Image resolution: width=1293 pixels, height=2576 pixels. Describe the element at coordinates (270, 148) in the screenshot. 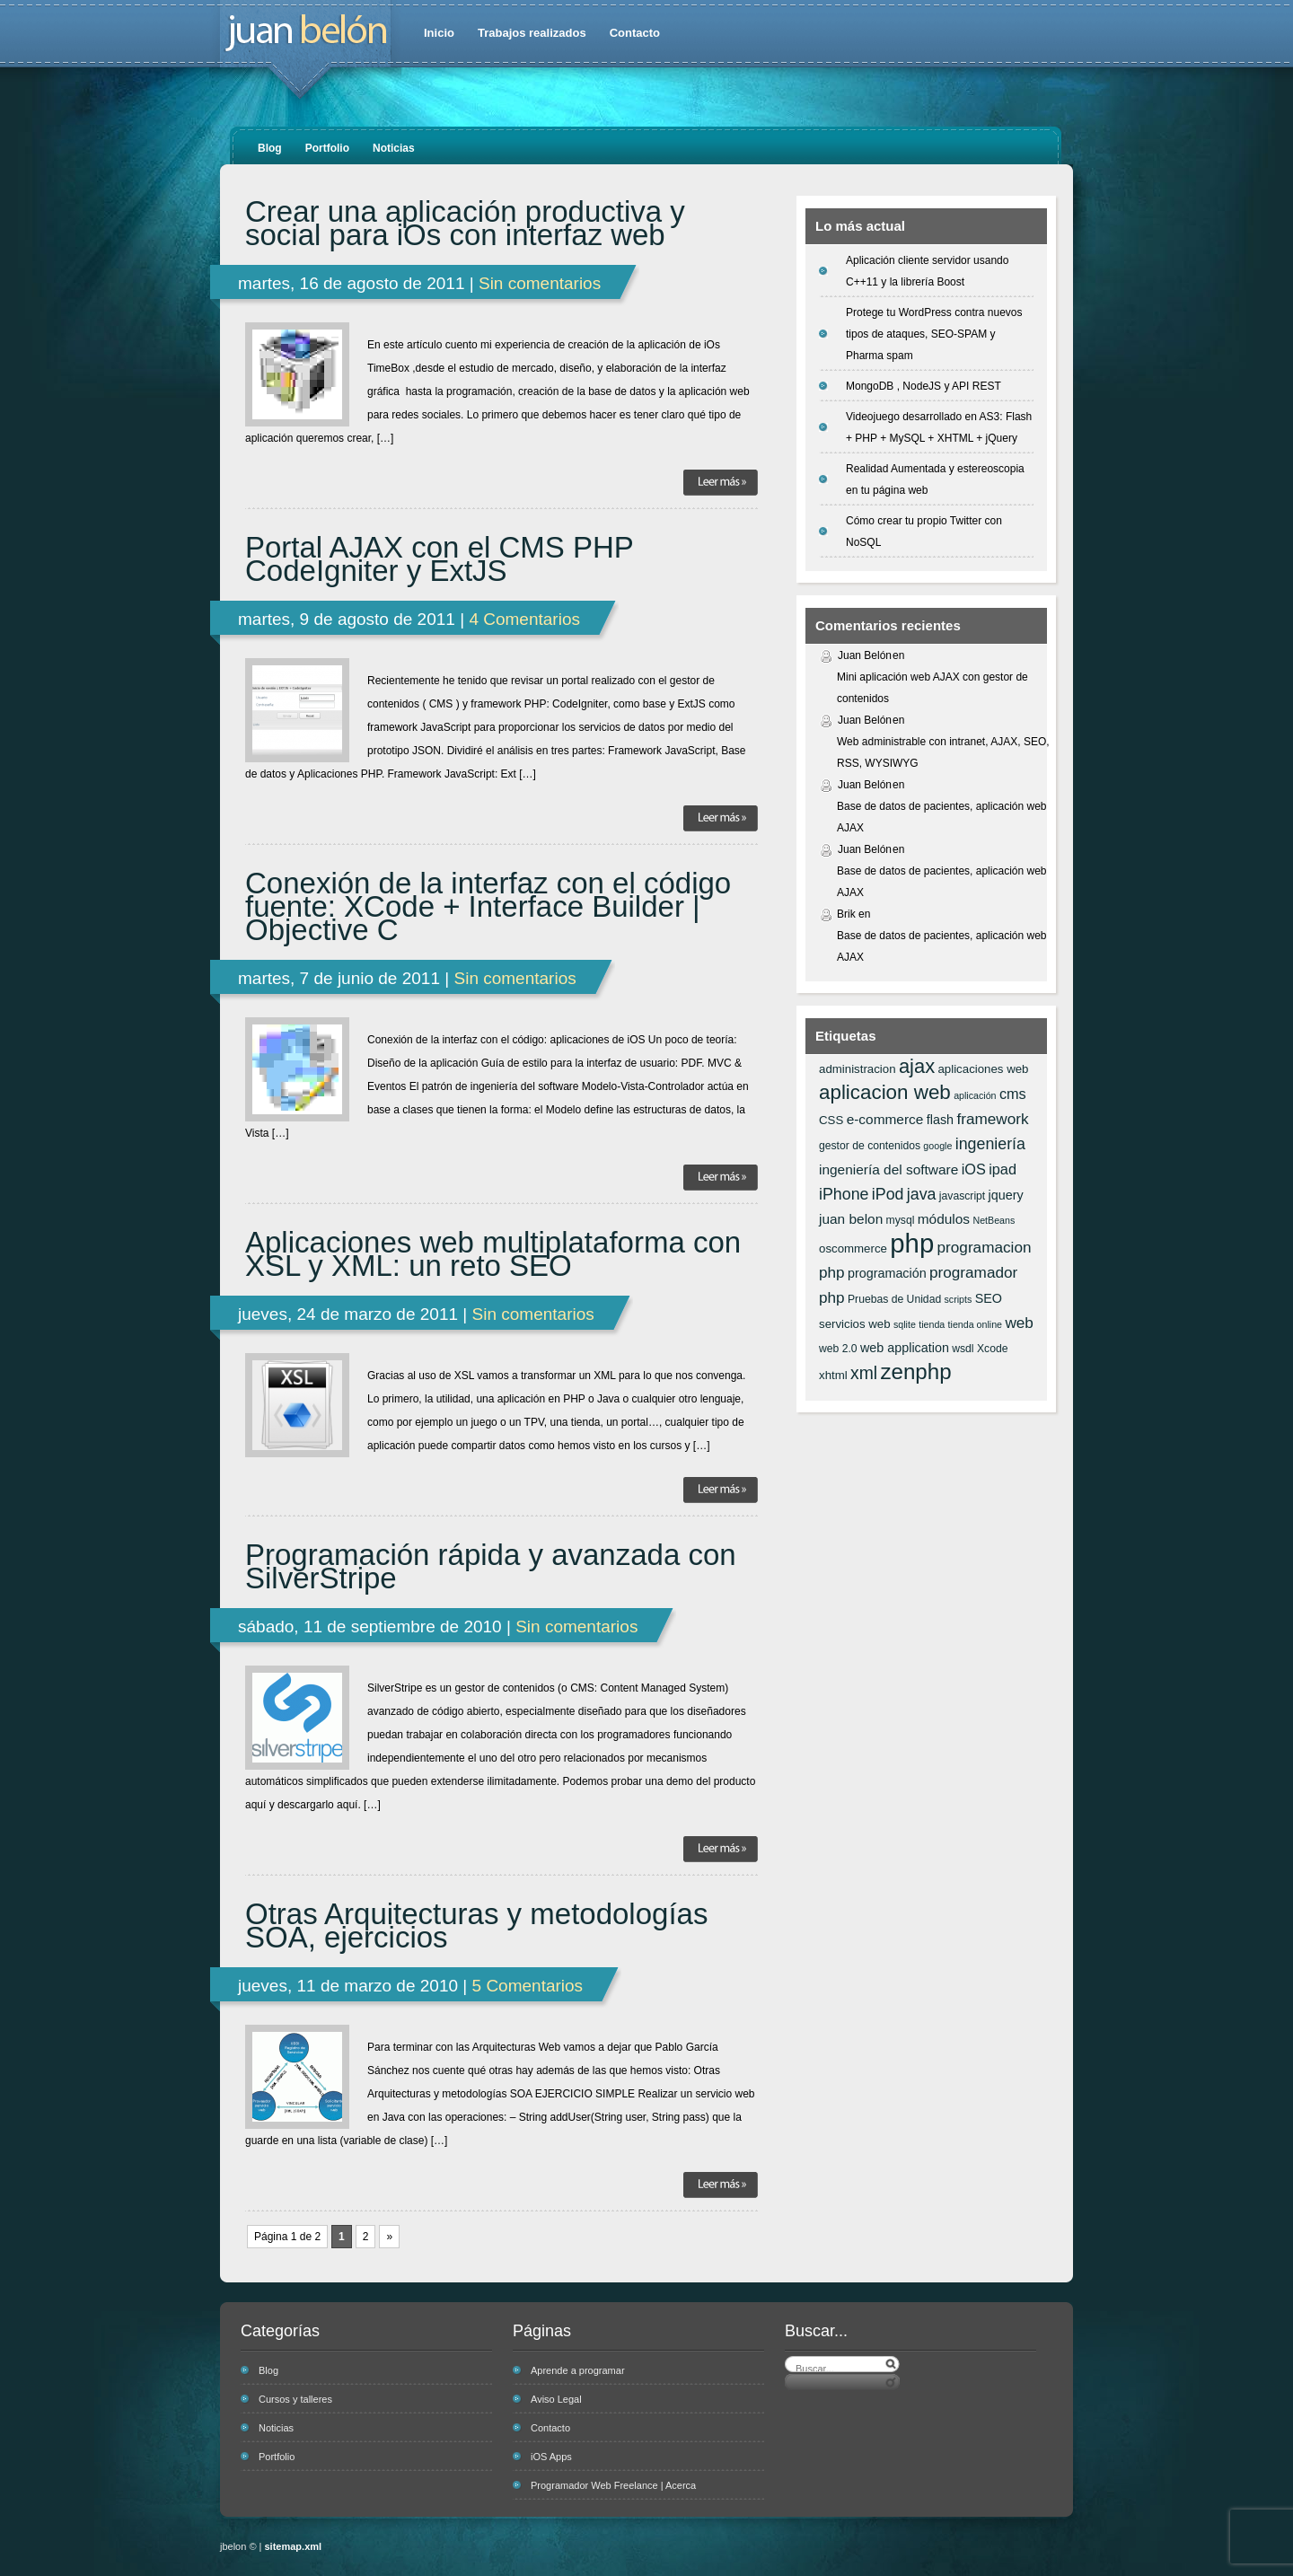

I see `Blog` at that location.